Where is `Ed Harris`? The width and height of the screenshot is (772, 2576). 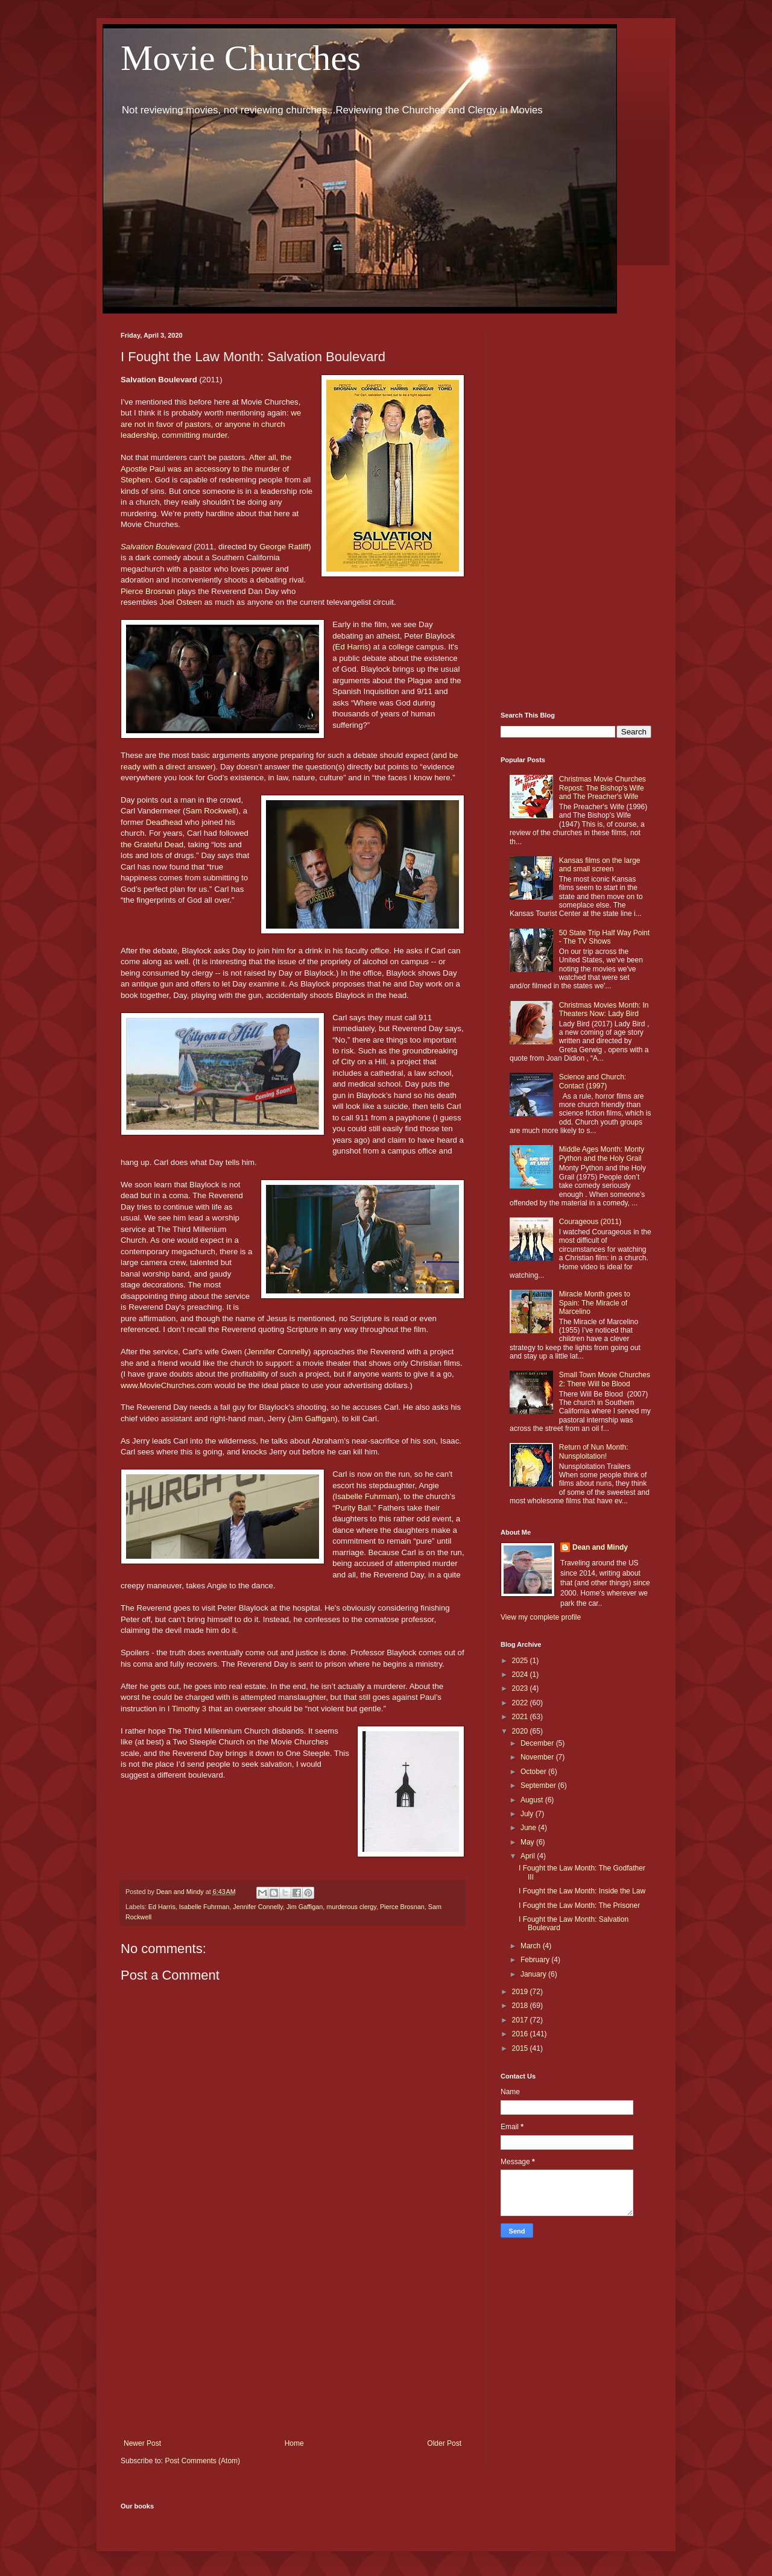 Ed Harris is located at coordinates (352, 646).